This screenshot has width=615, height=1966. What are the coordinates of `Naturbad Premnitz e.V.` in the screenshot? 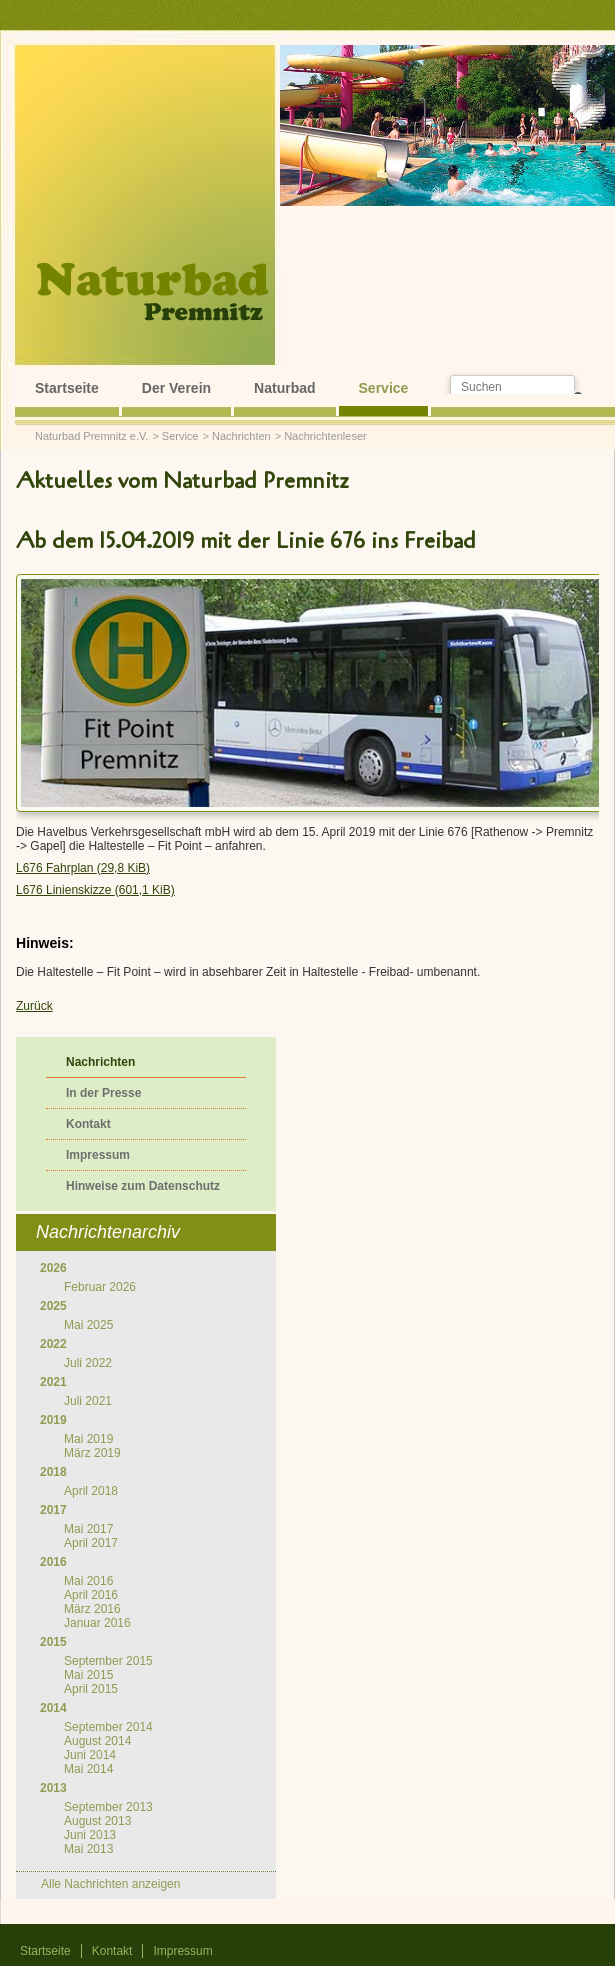 It's located at (91, 436).